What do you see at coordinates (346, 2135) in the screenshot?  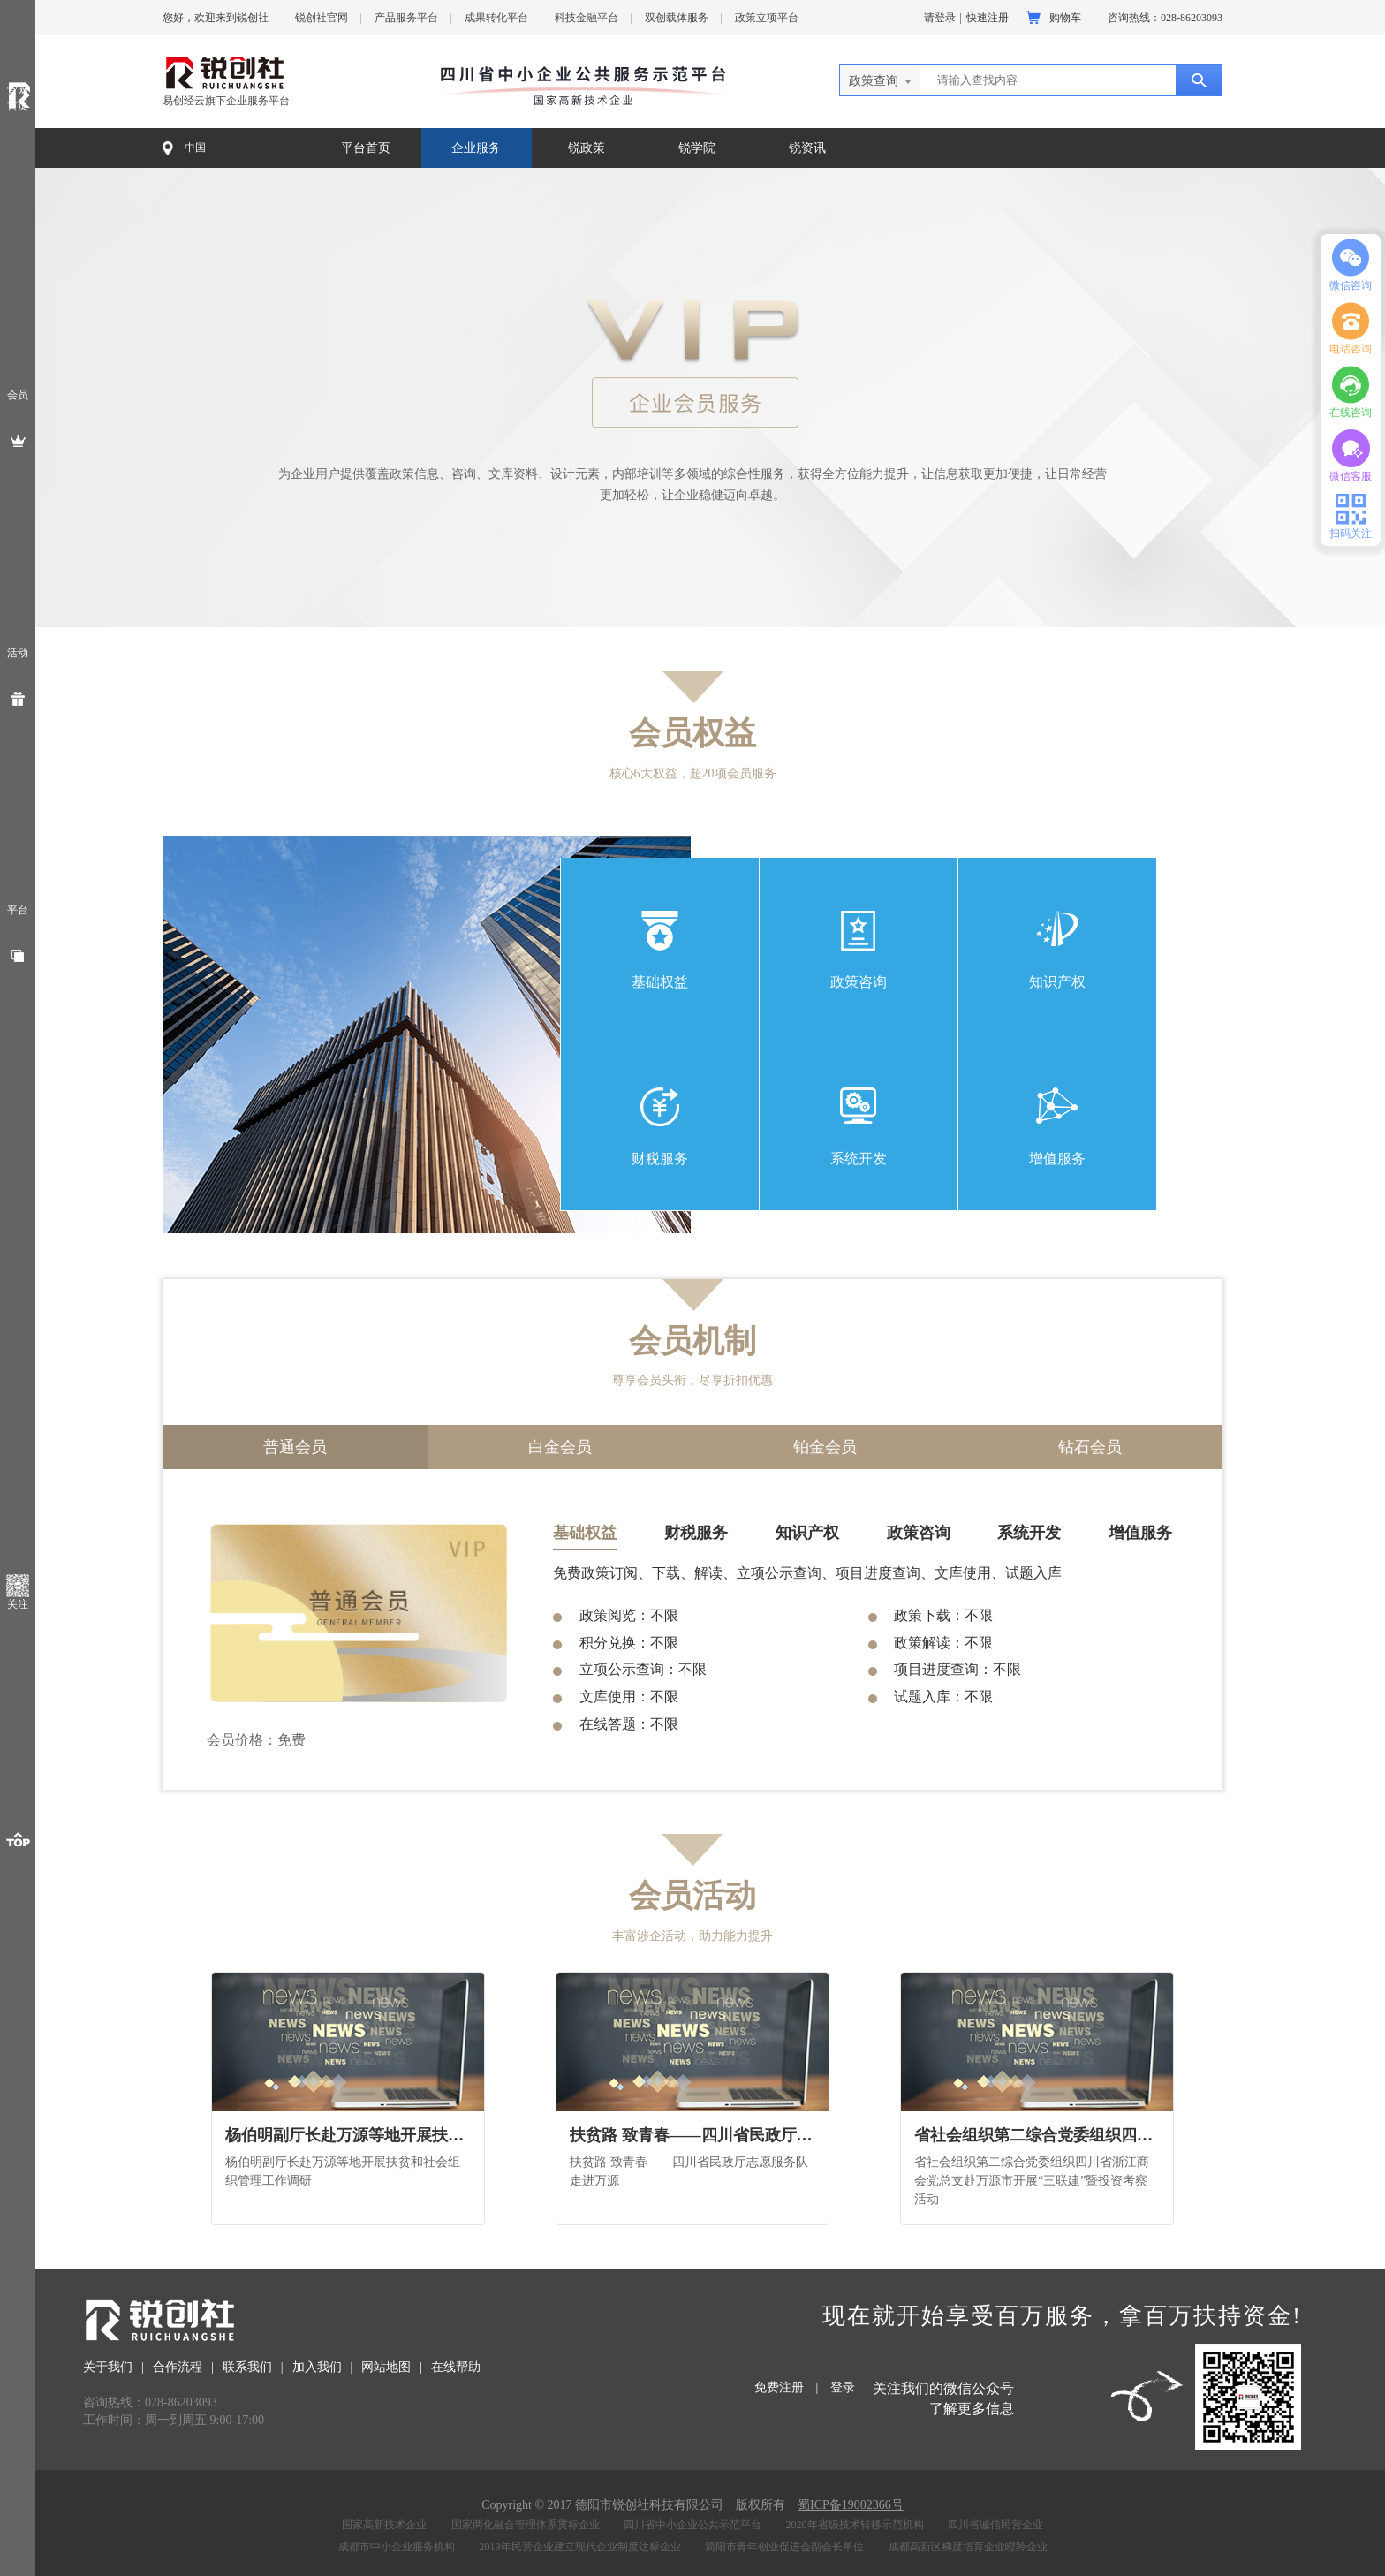 I see `杨伯明副厅长赴万源等地开展扶贫和社会组织管理工作调研` at bounding box center [346, 2135].